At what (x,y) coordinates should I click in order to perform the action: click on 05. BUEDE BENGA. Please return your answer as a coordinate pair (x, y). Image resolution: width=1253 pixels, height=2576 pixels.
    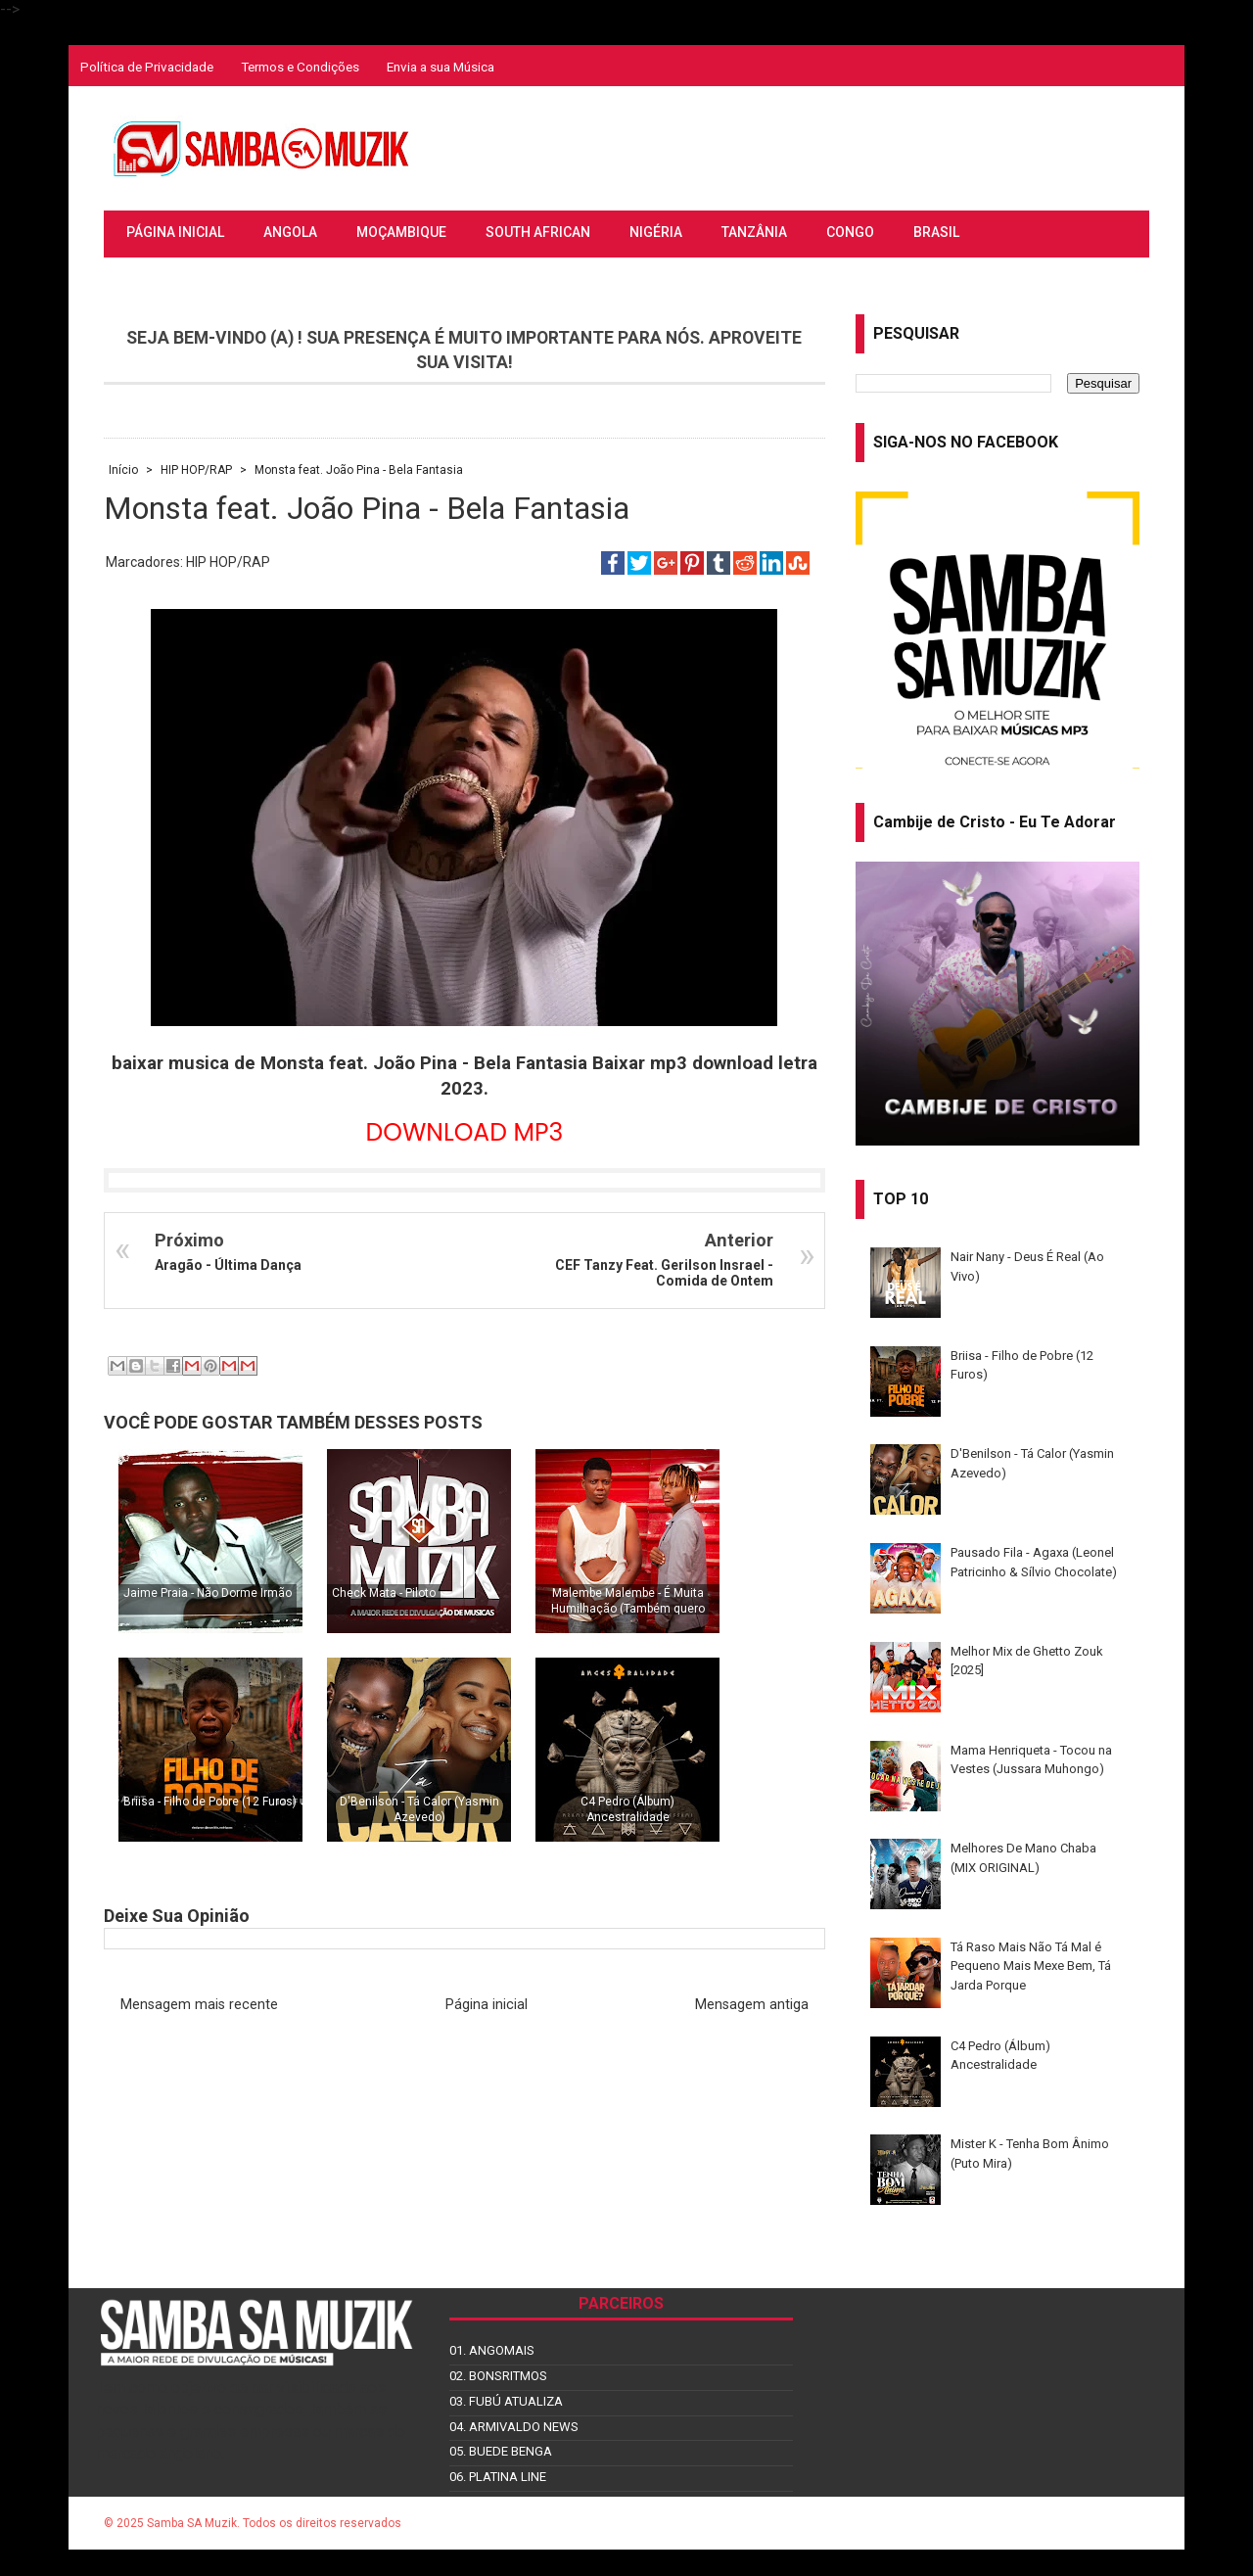
    Looking at the image, I should click on (500, 2451).